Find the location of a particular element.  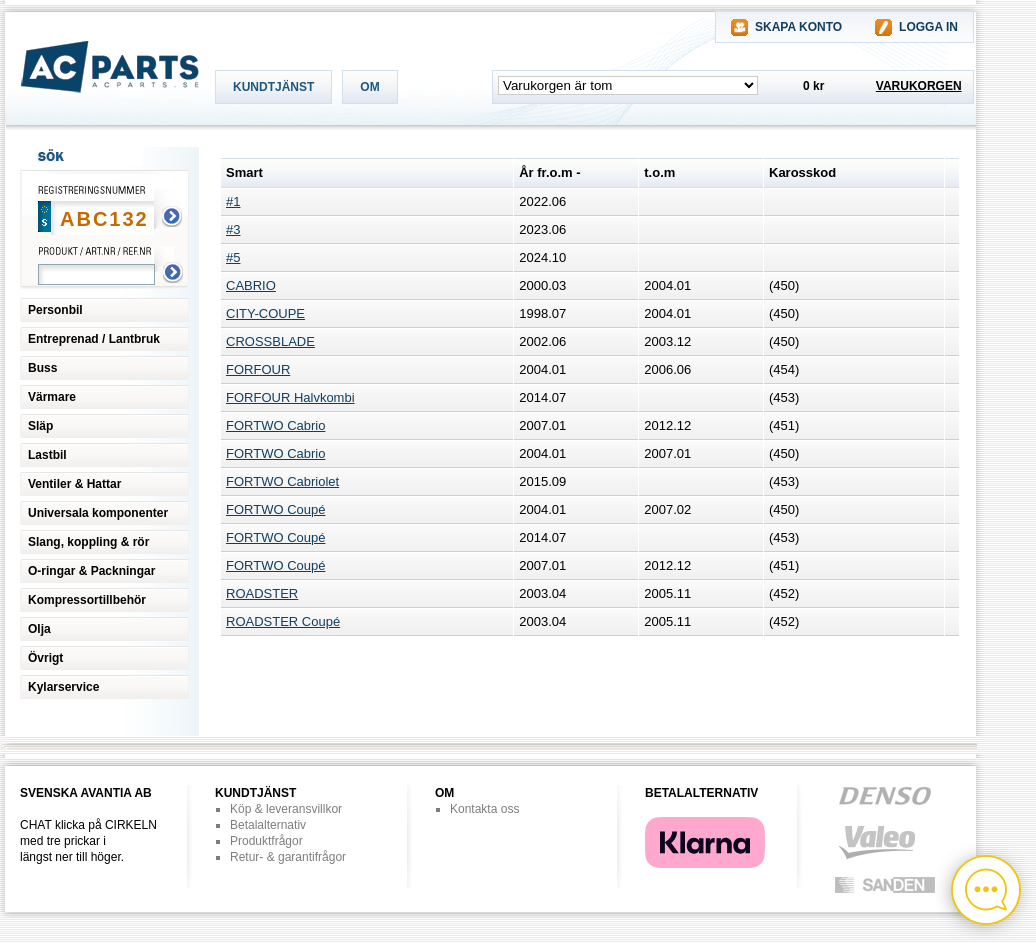

Ventiler & Hattar is located at coordinates (74, 484).